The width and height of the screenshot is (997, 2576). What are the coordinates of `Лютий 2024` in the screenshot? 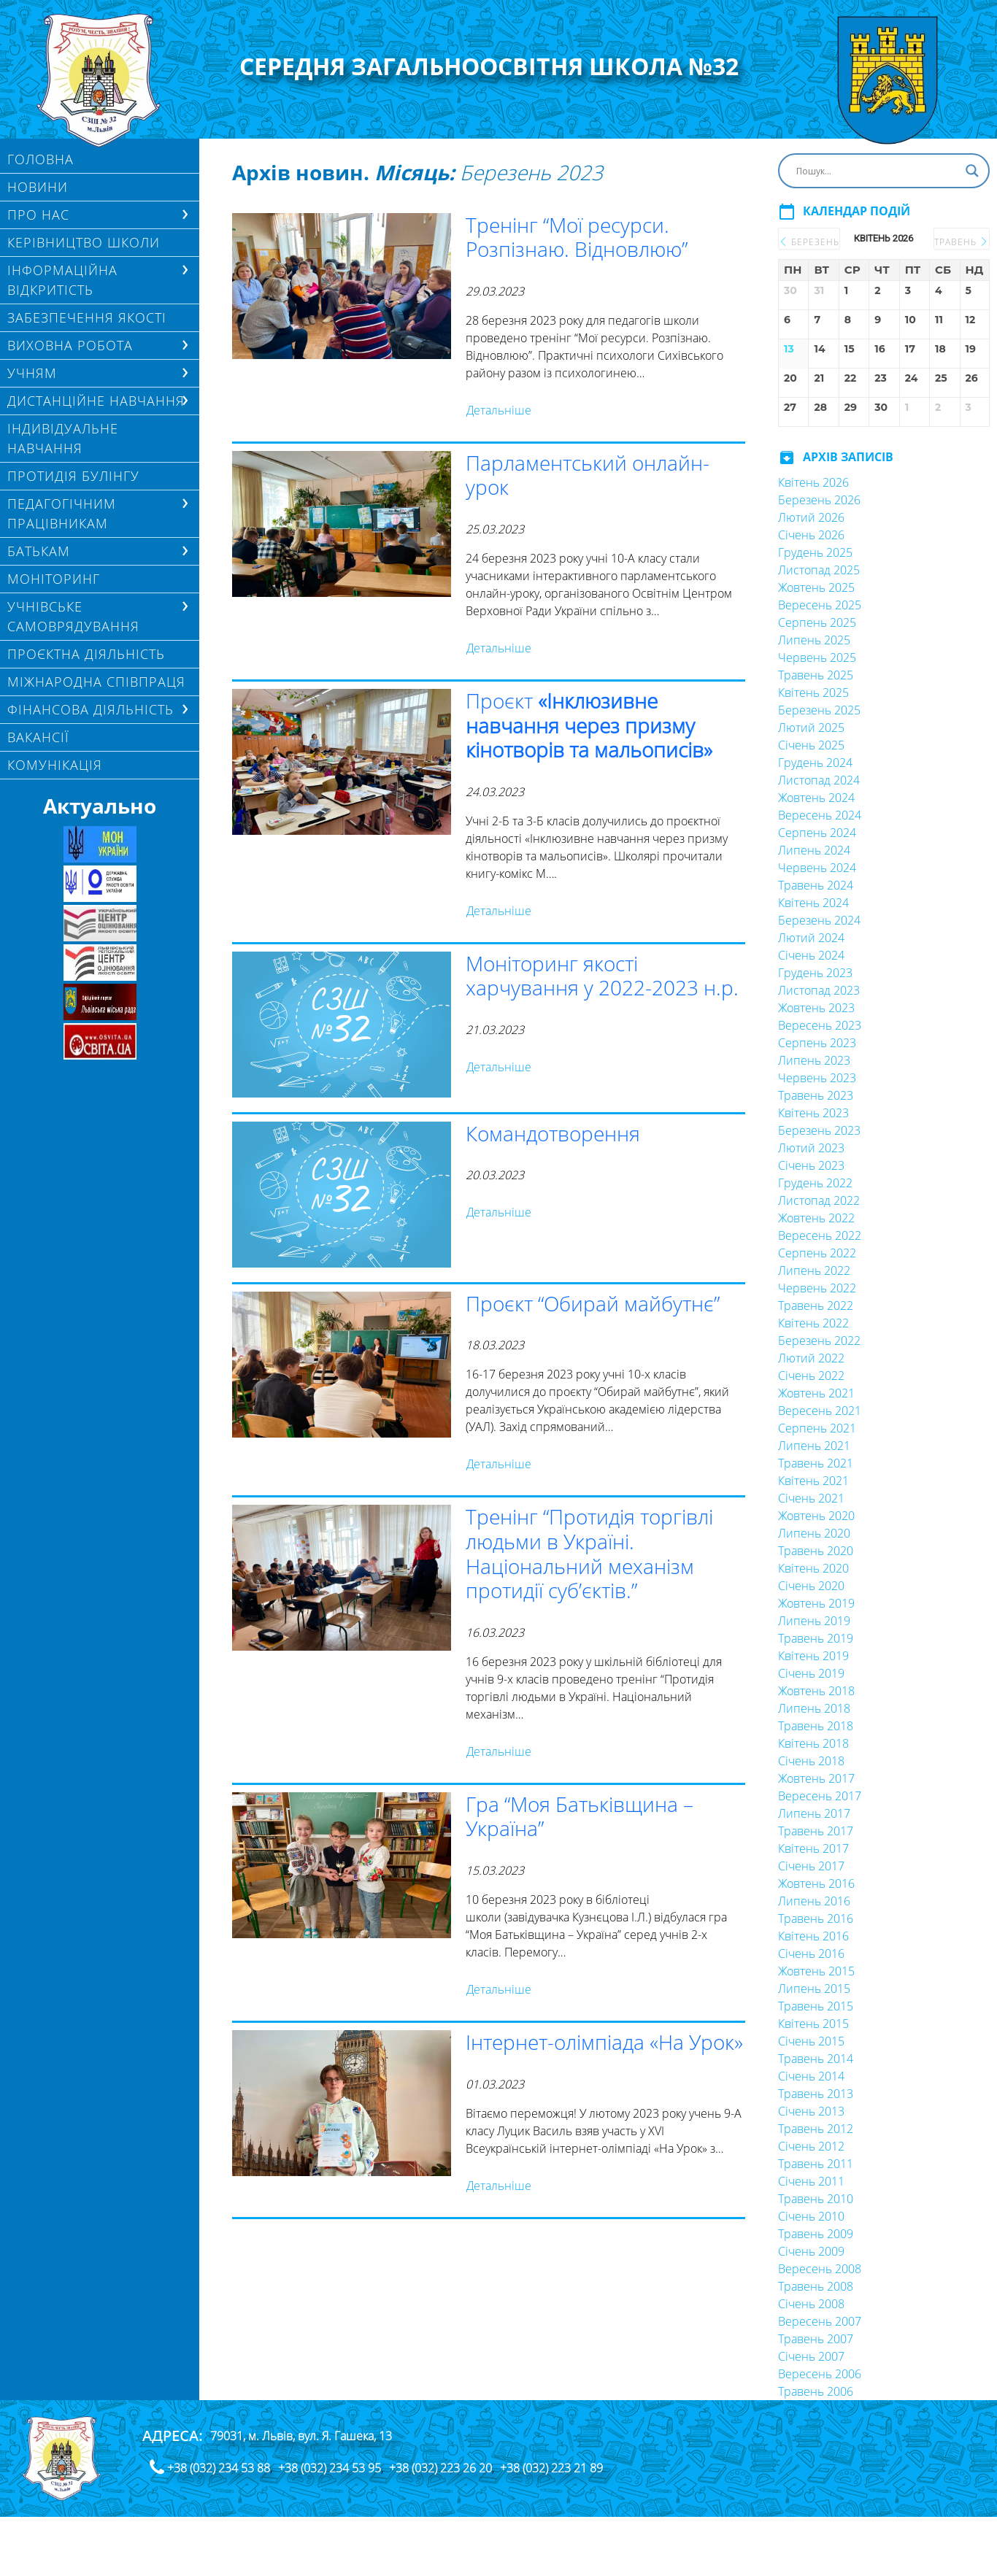 It's located at (811, 938).